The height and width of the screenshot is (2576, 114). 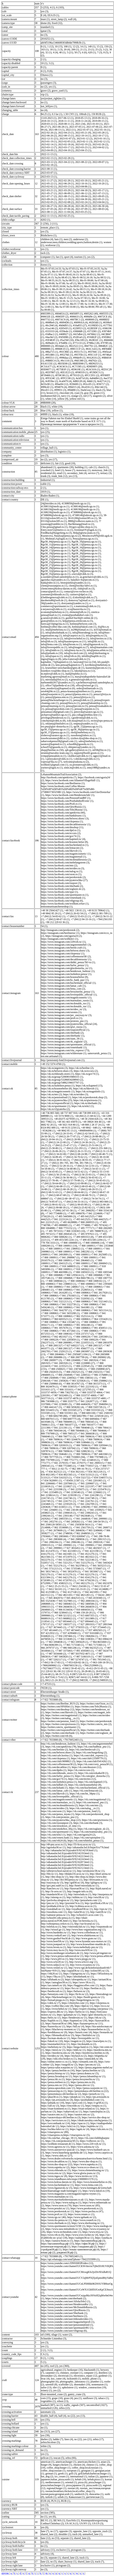 What do you see at coordinates (45, 2501) in the screenshot?
I see `EUR (4)` at bounding box center [45, 2501].